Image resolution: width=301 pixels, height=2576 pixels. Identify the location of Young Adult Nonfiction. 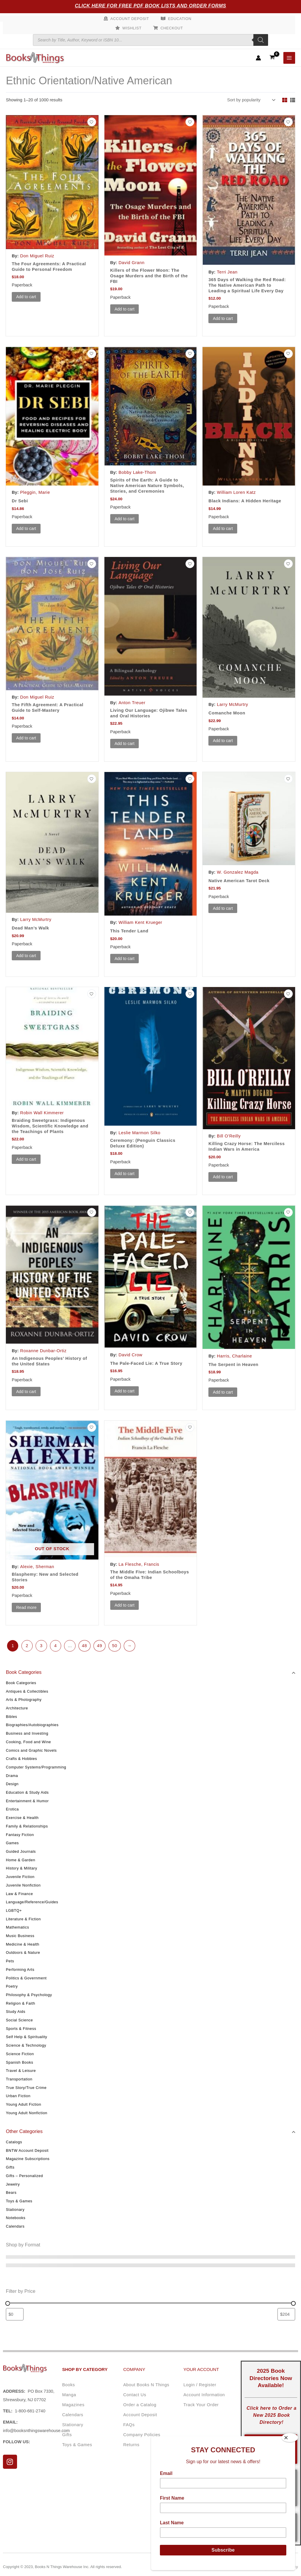
(26, 2113).